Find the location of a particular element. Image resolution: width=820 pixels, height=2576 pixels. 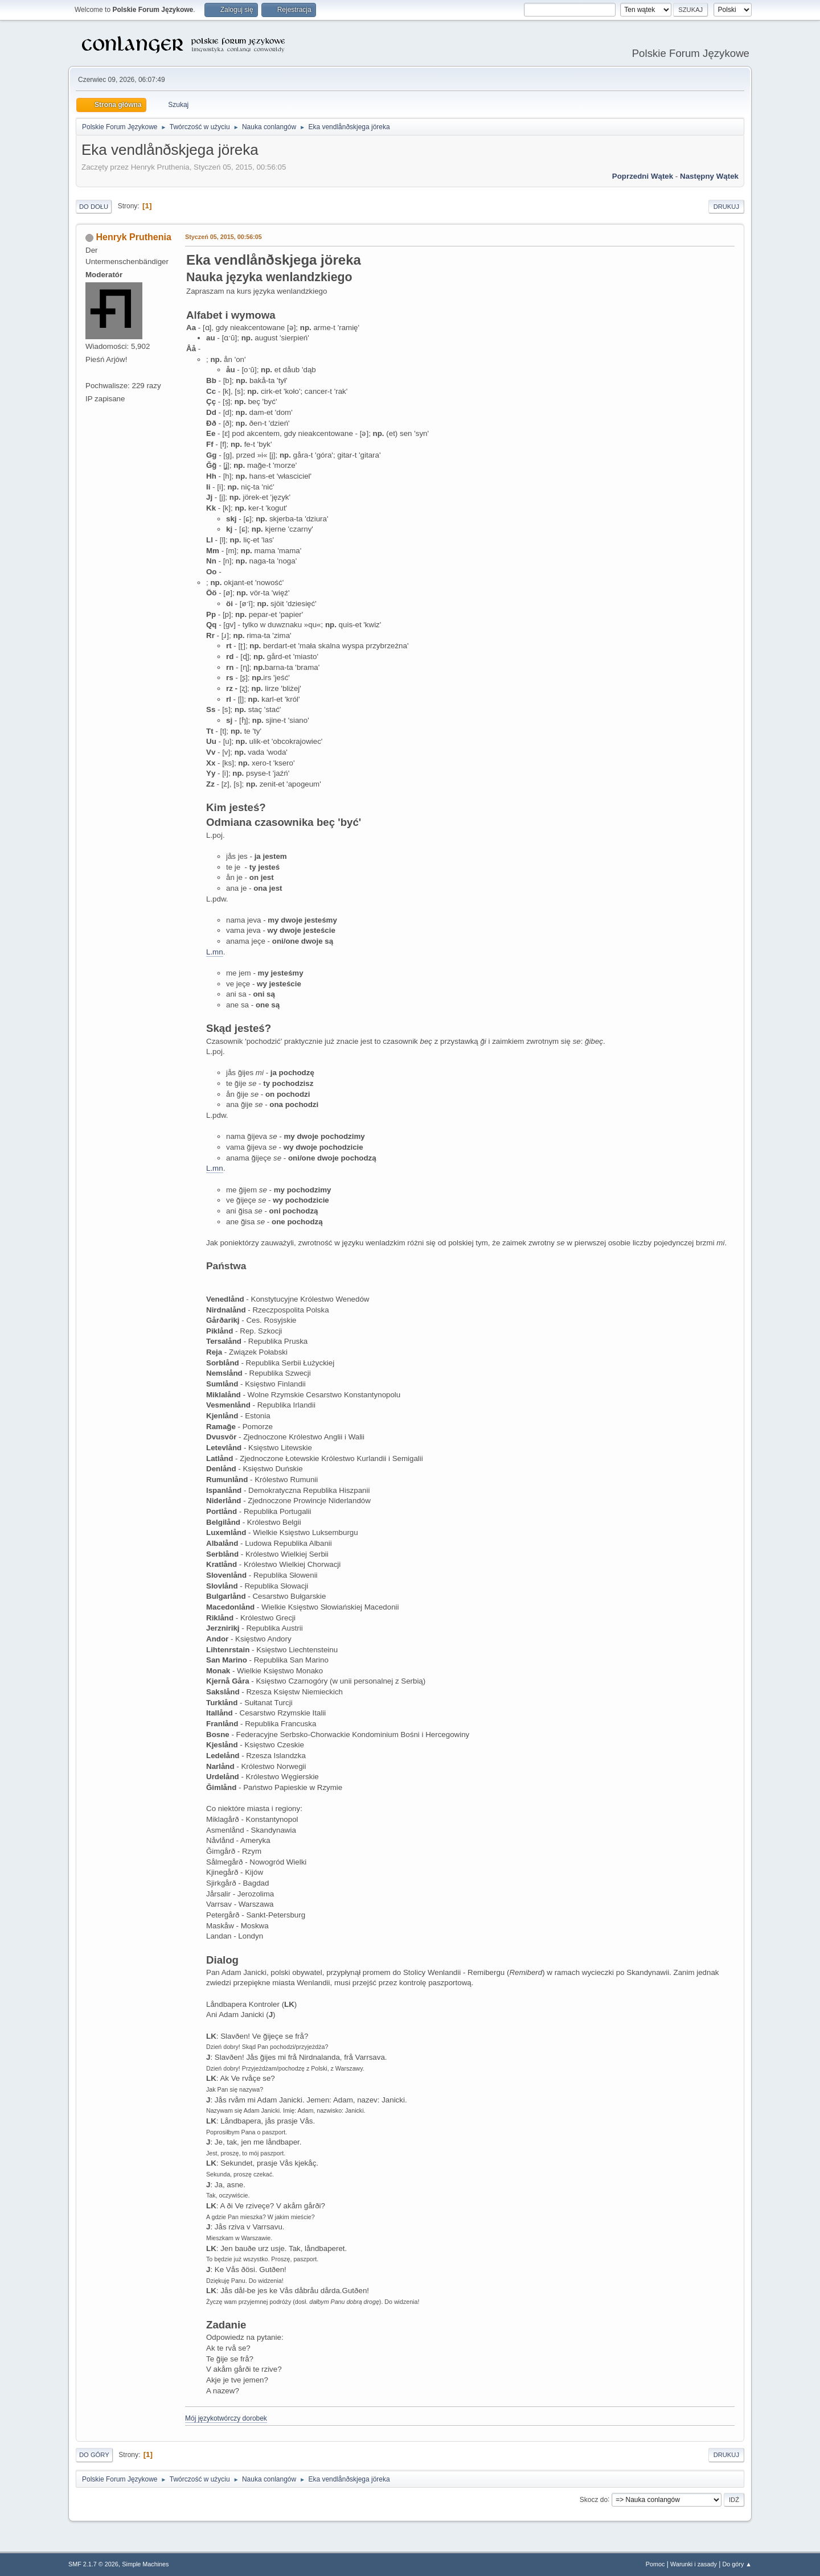

Poprzedni wątek is located at coordinates (642, 176).